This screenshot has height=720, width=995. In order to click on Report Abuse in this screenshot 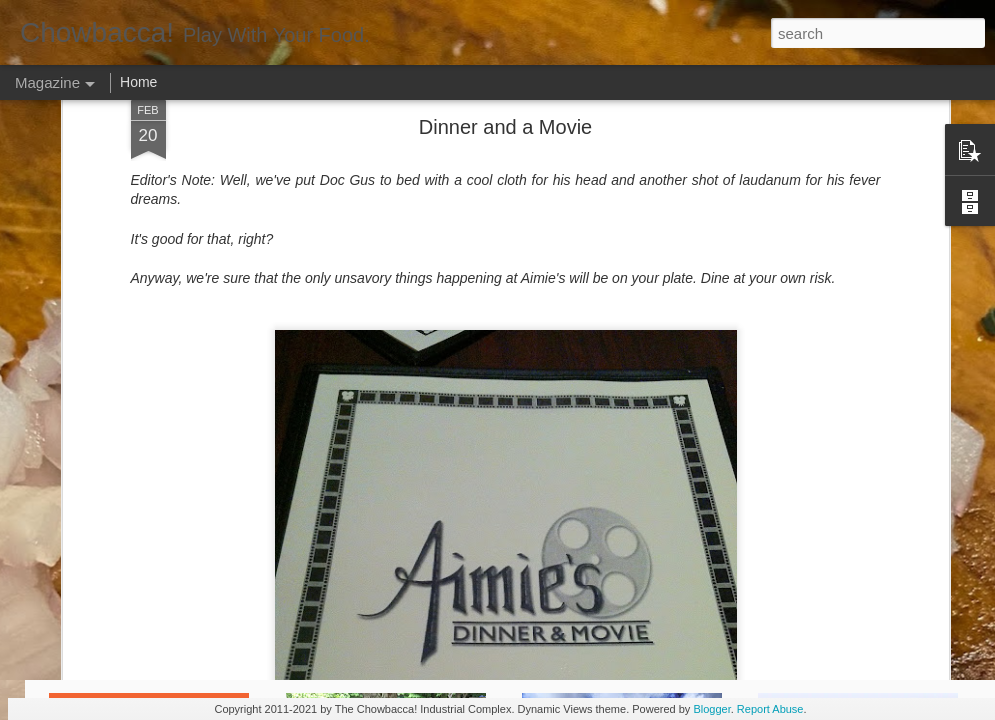, I will do `click(770, 709)`.